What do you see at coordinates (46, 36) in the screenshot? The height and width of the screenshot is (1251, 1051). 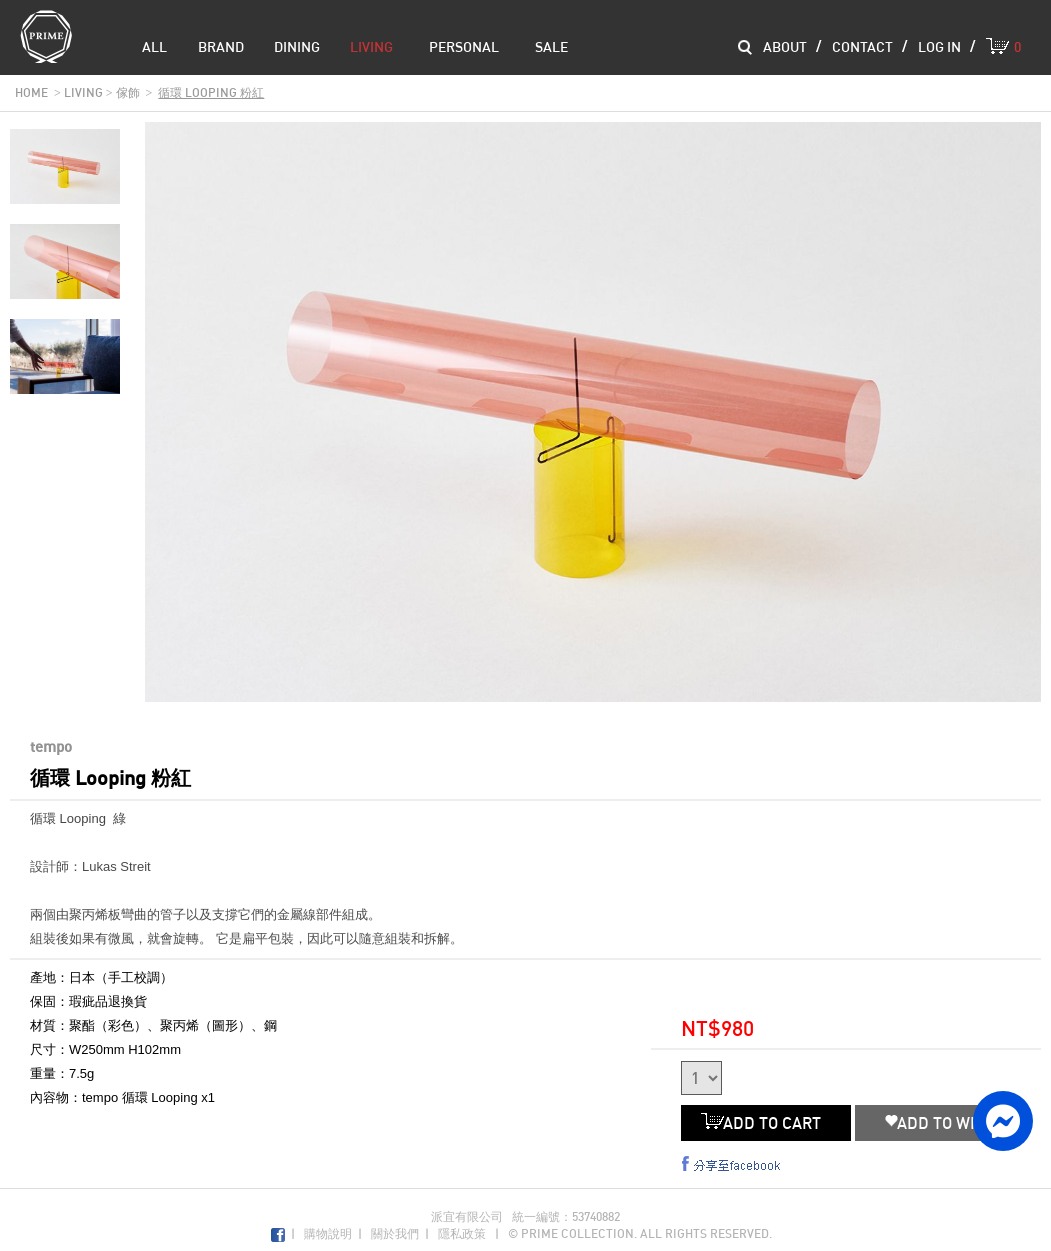 I see `Prime Collection Co.` at bounding box center [46, 36].